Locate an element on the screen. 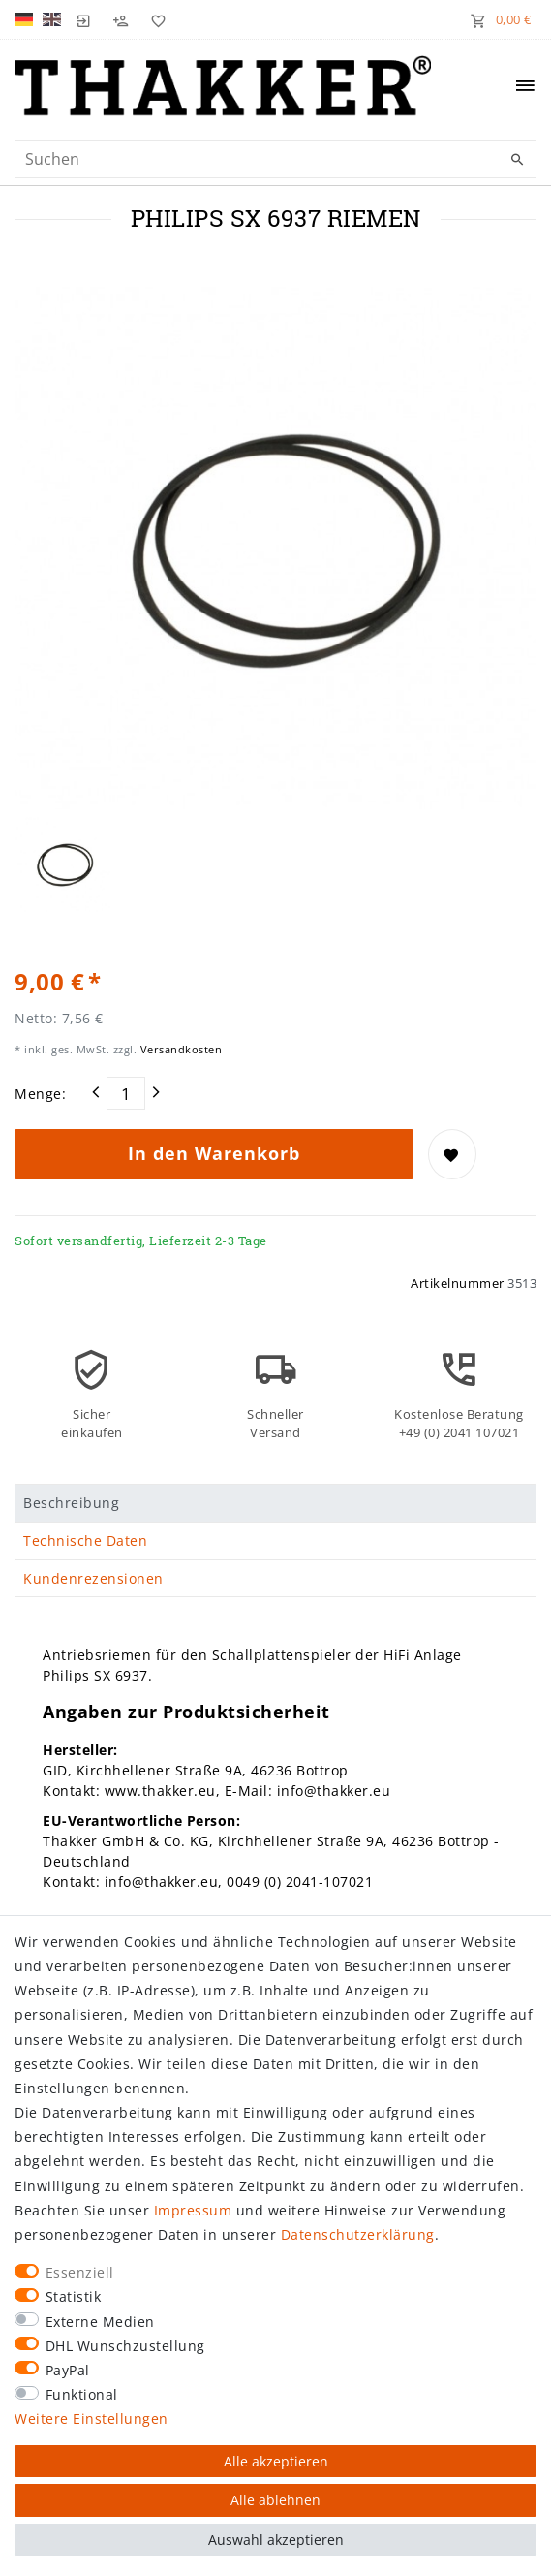 This screenshot has width=551, height=2576. Beschreibung is located at coordinates (71, 1502).